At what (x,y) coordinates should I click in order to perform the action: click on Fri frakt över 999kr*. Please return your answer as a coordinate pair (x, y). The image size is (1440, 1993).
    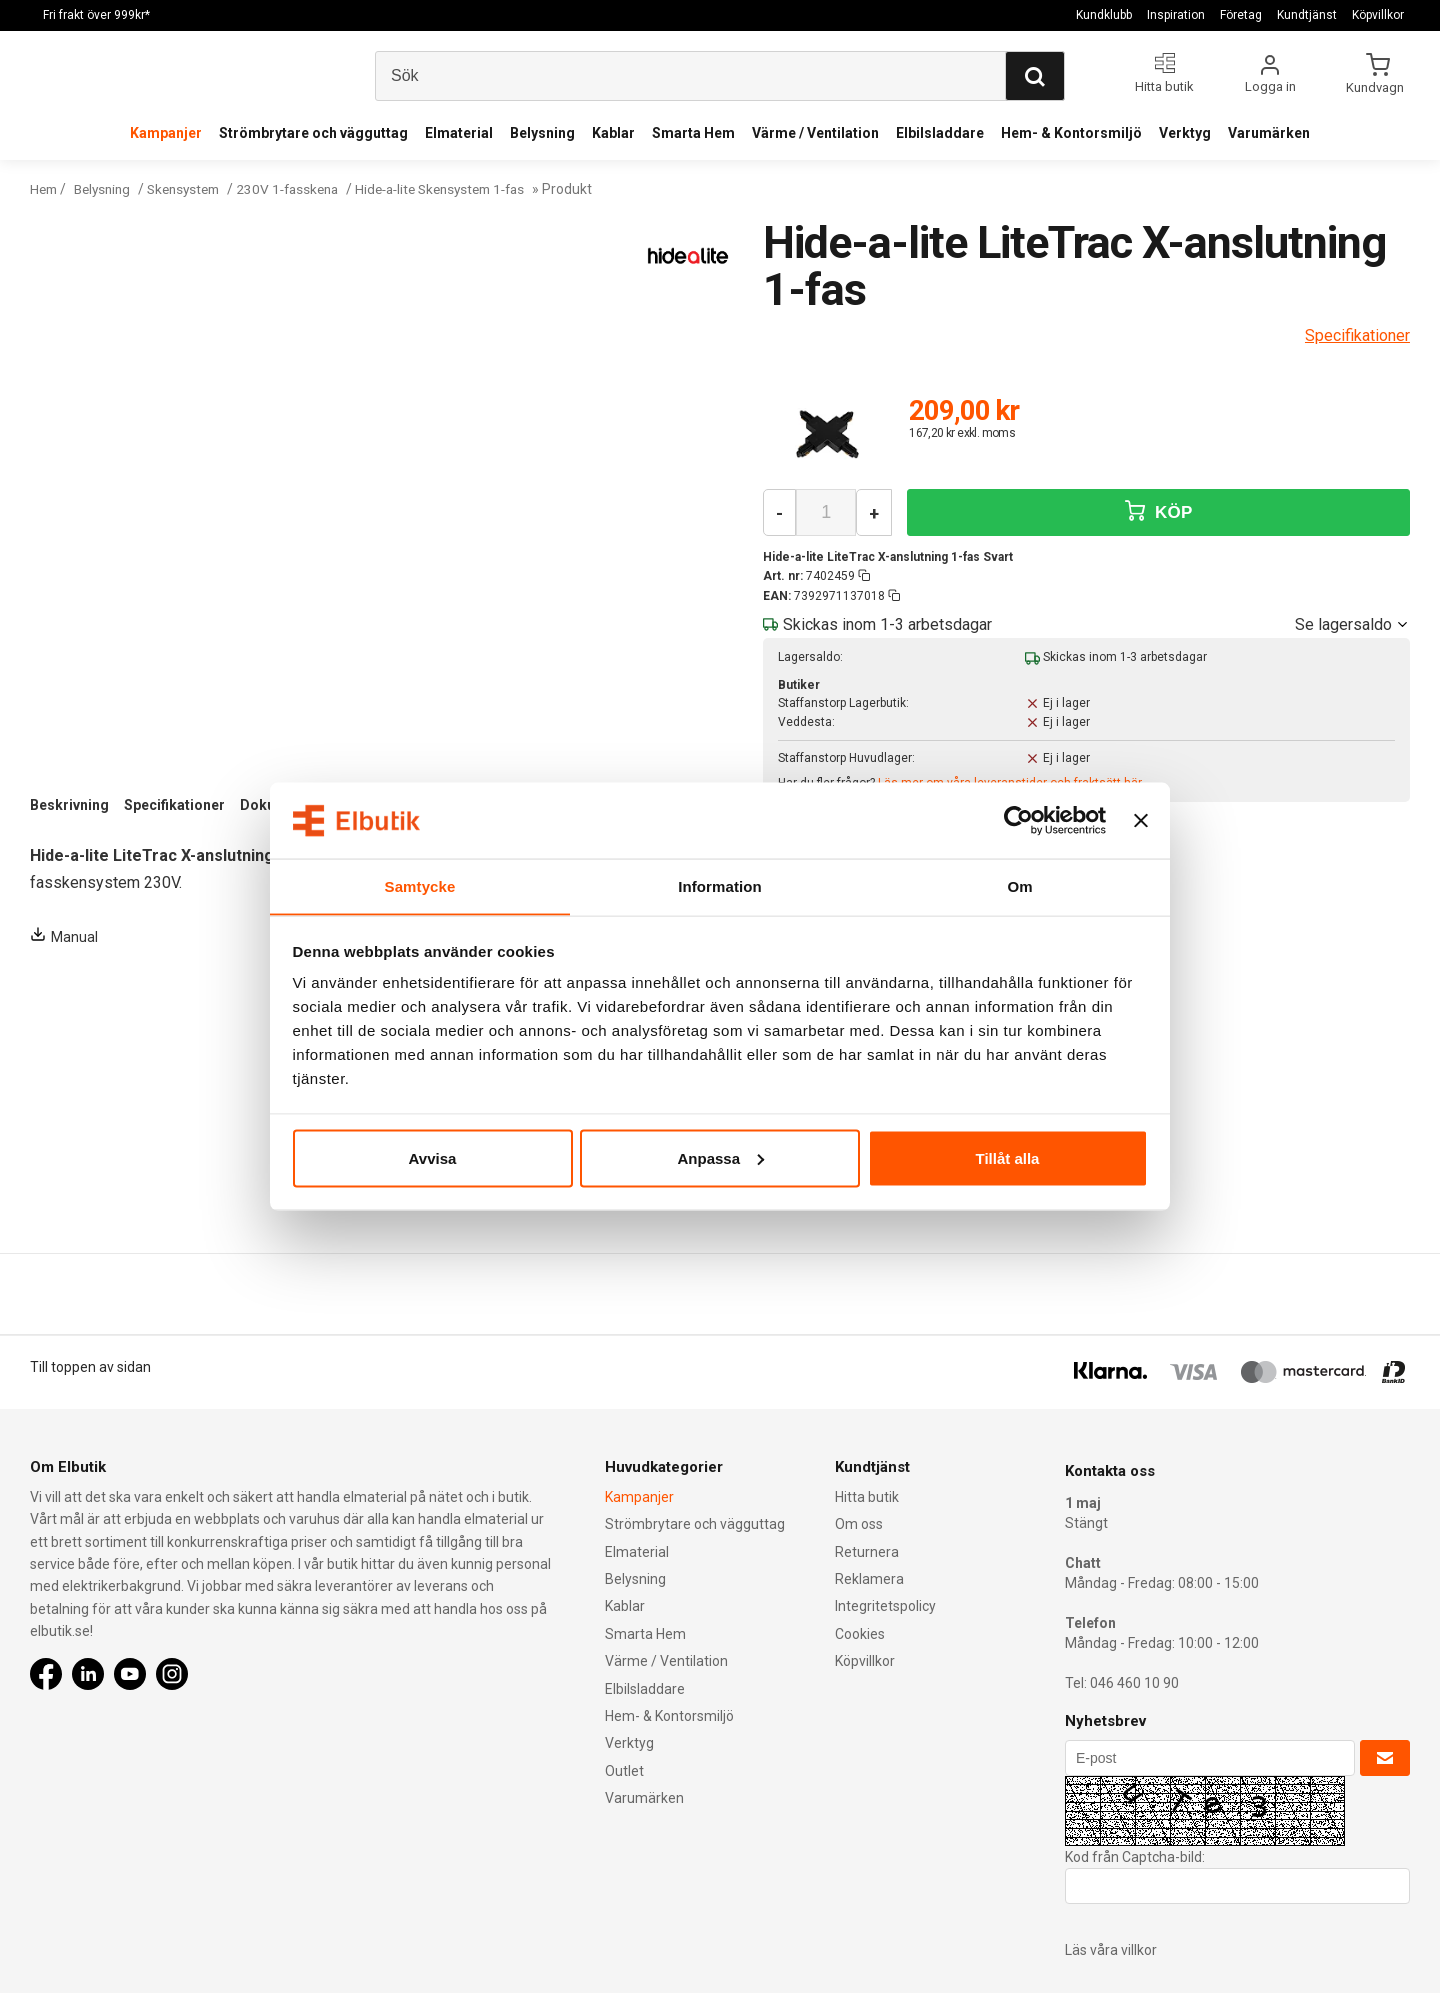
    Looking at the image, I should click on (96, 15).